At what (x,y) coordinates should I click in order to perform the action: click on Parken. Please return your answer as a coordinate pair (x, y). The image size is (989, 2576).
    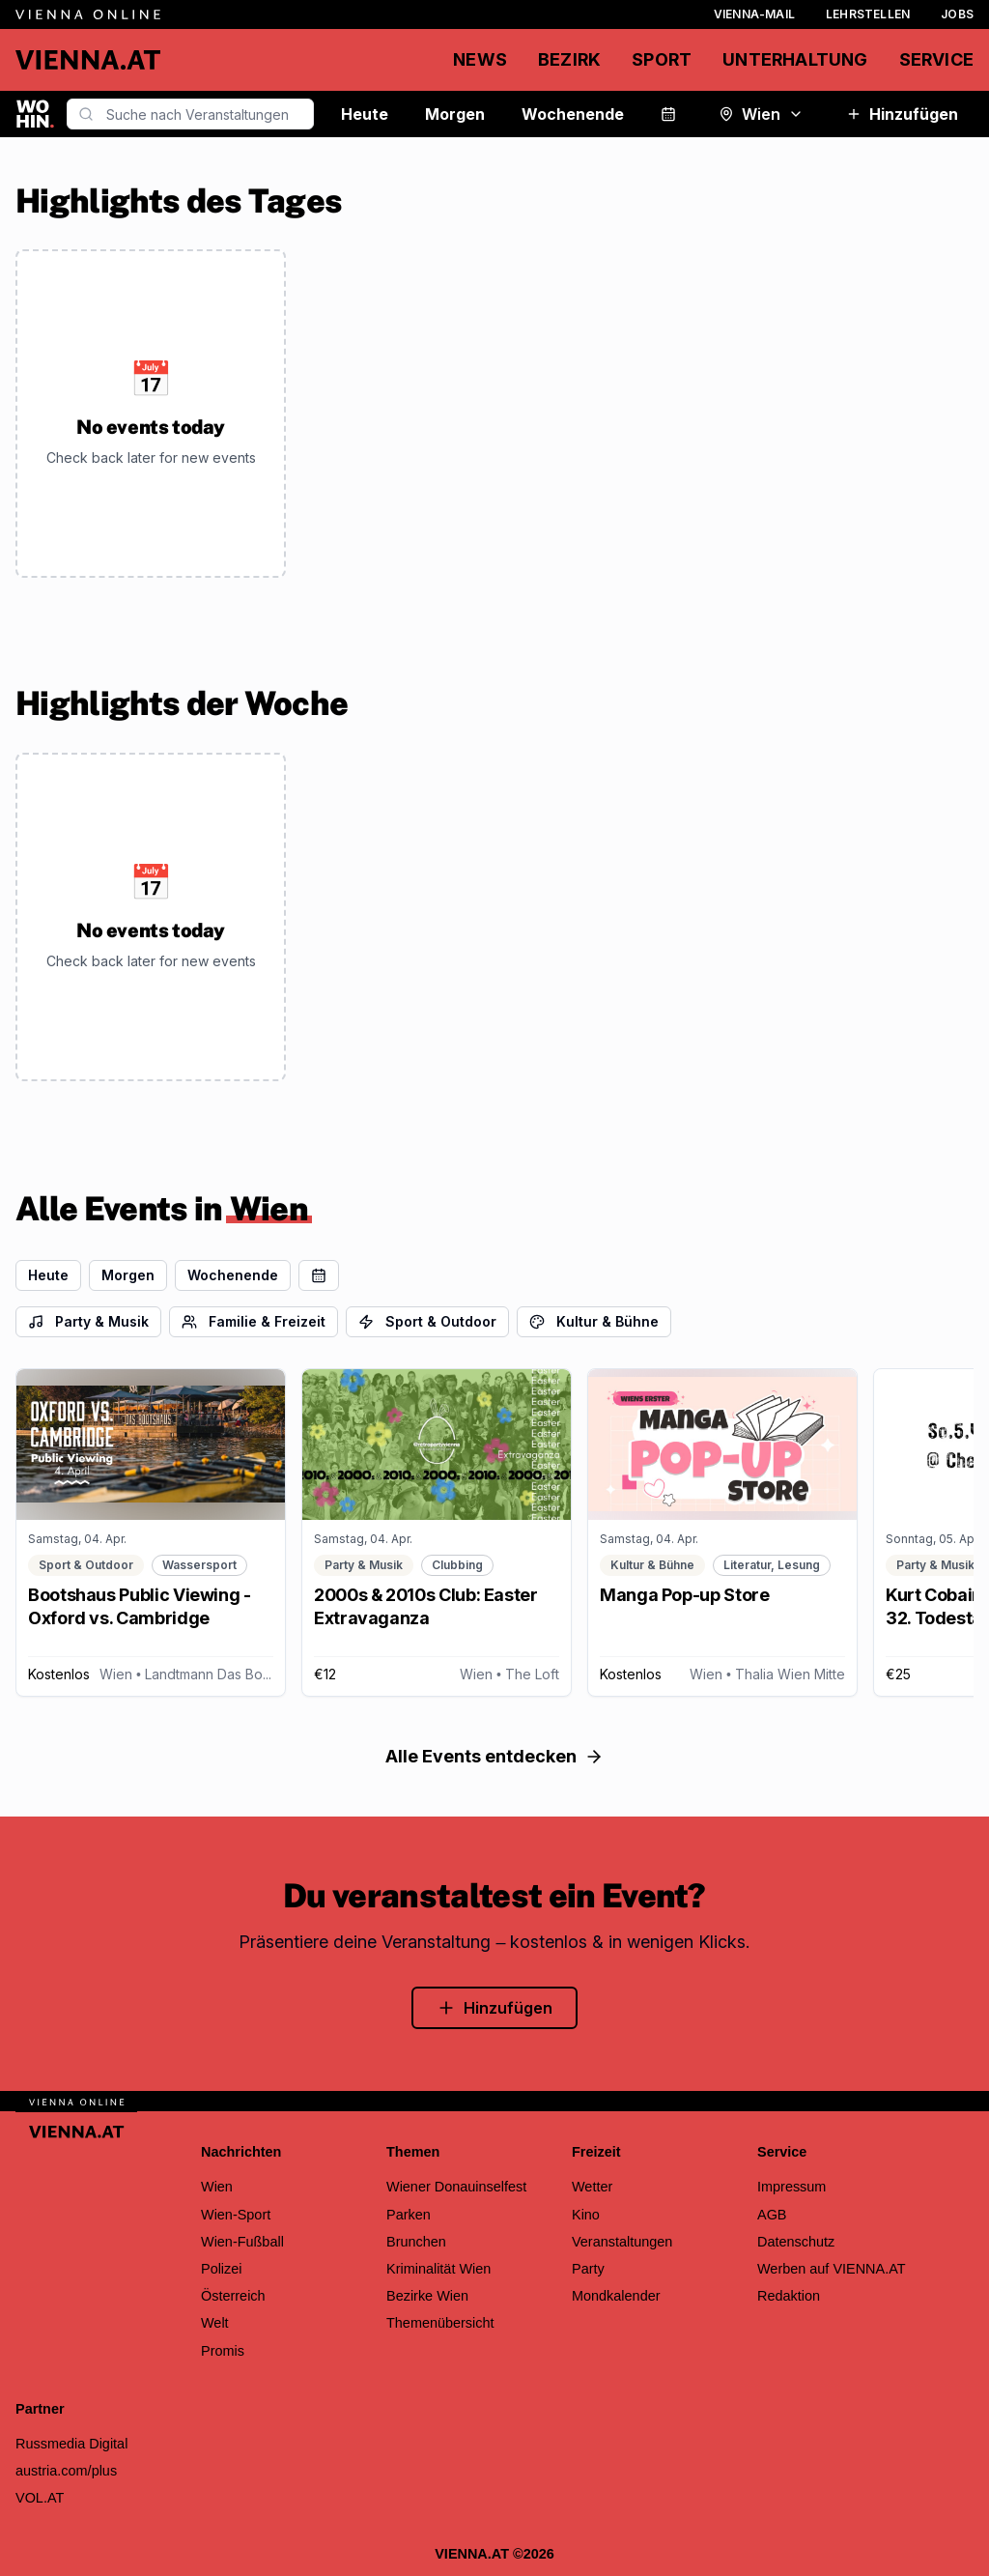
    Looking at the image, I should click on (408, 2214).